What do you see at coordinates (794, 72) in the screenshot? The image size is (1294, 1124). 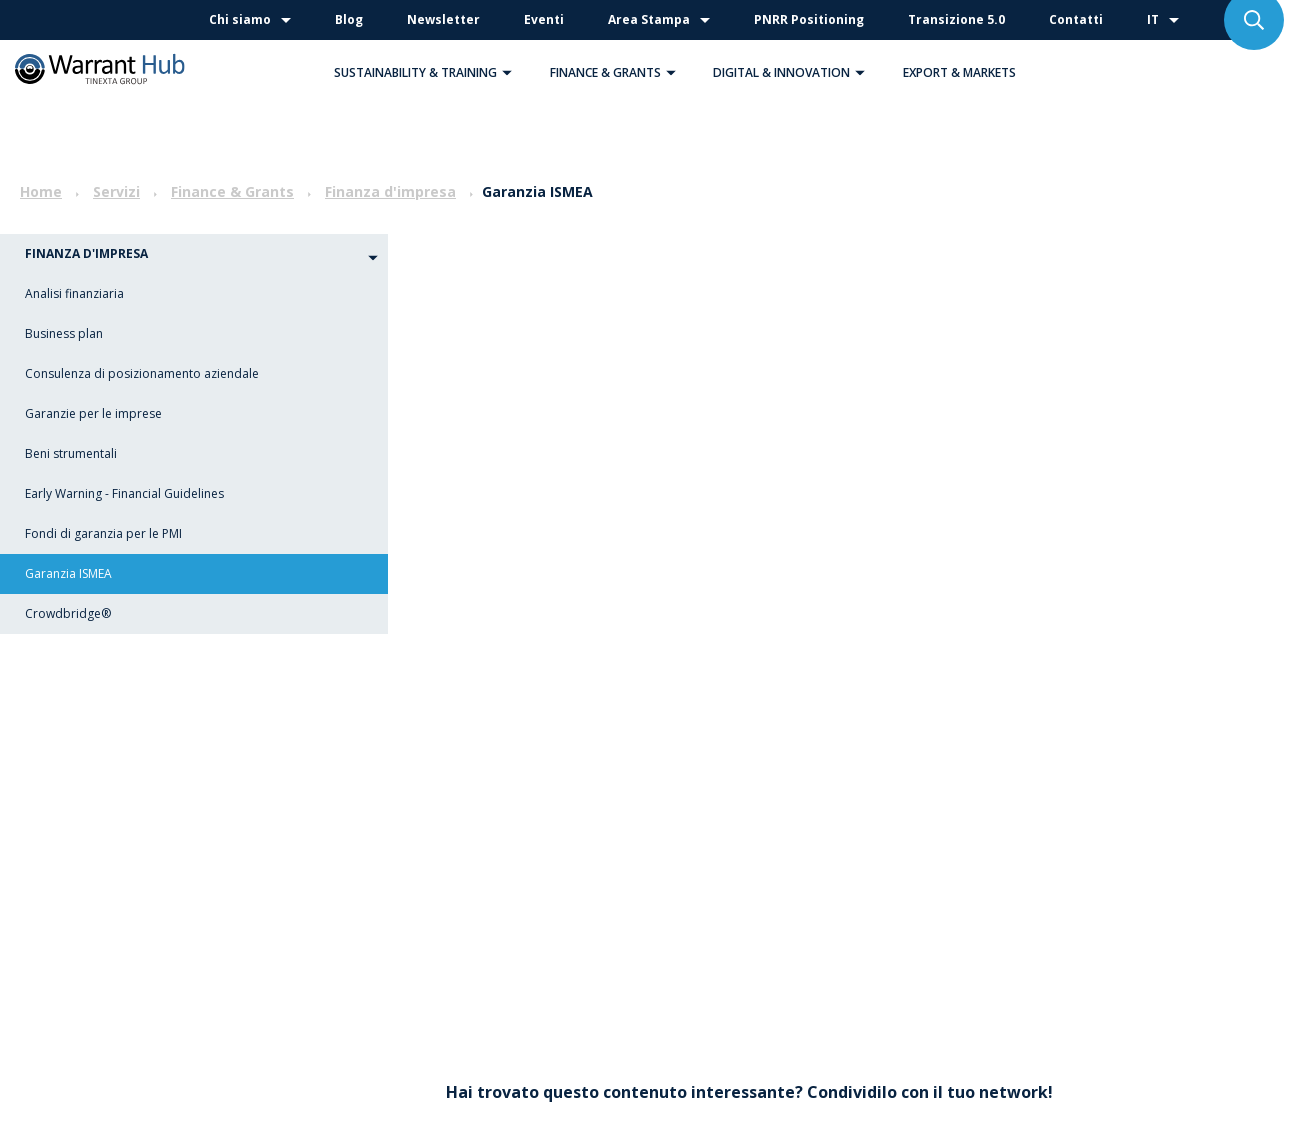 I see `Digital & Innovation` at bounding box center [794, 72].